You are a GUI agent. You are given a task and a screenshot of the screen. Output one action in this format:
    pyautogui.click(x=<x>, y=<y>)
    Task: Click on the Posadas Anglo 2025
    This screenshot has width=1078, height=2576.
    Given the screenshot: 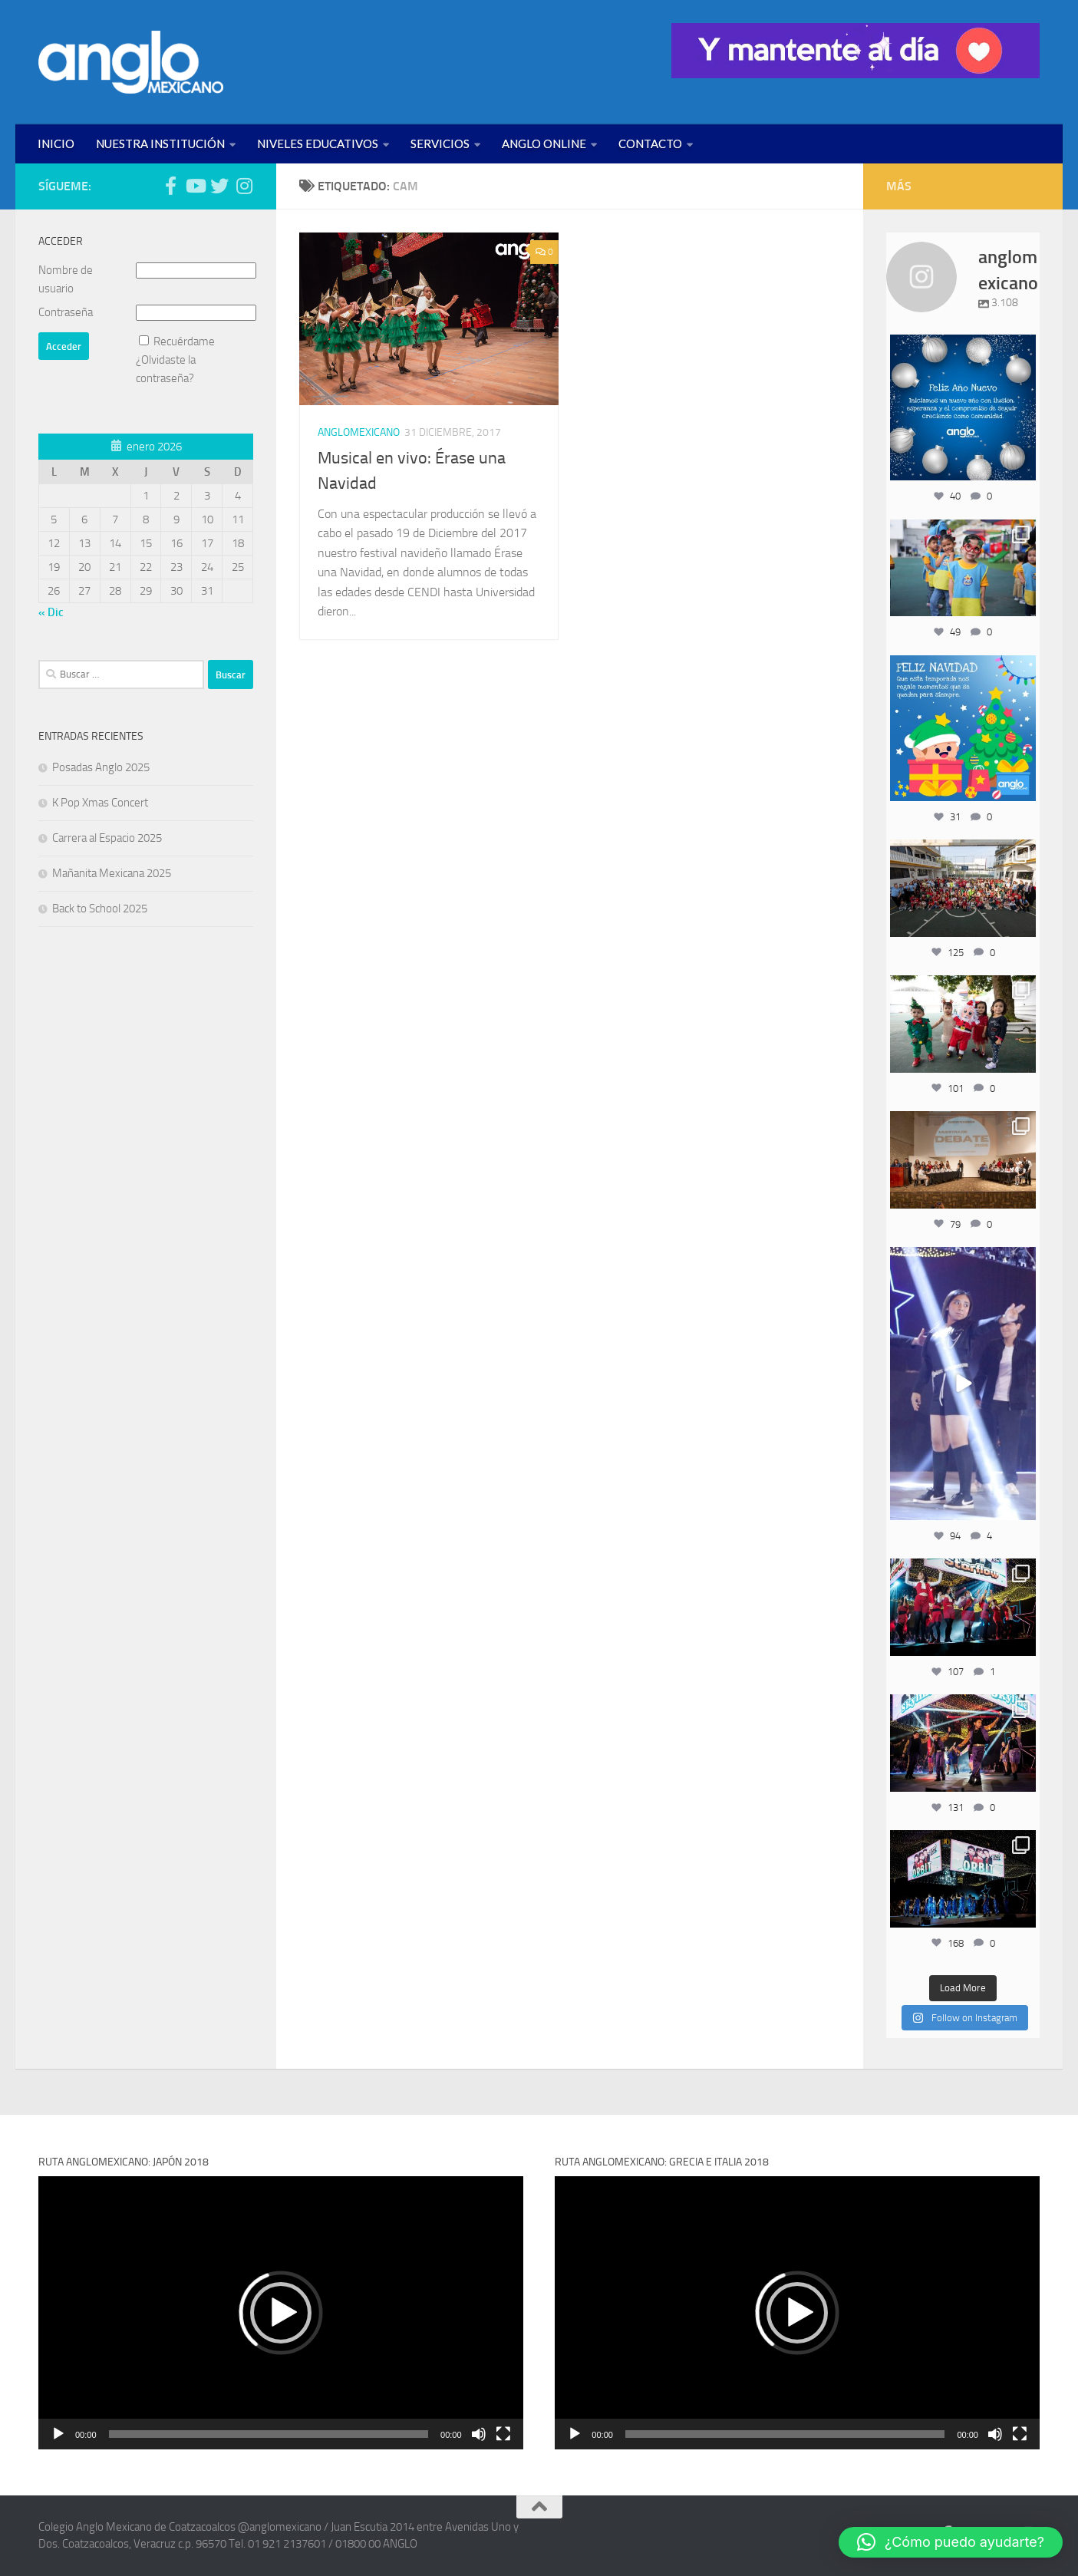 What is the action you would take?
    pyautogui.click(x=101, y=767)
    